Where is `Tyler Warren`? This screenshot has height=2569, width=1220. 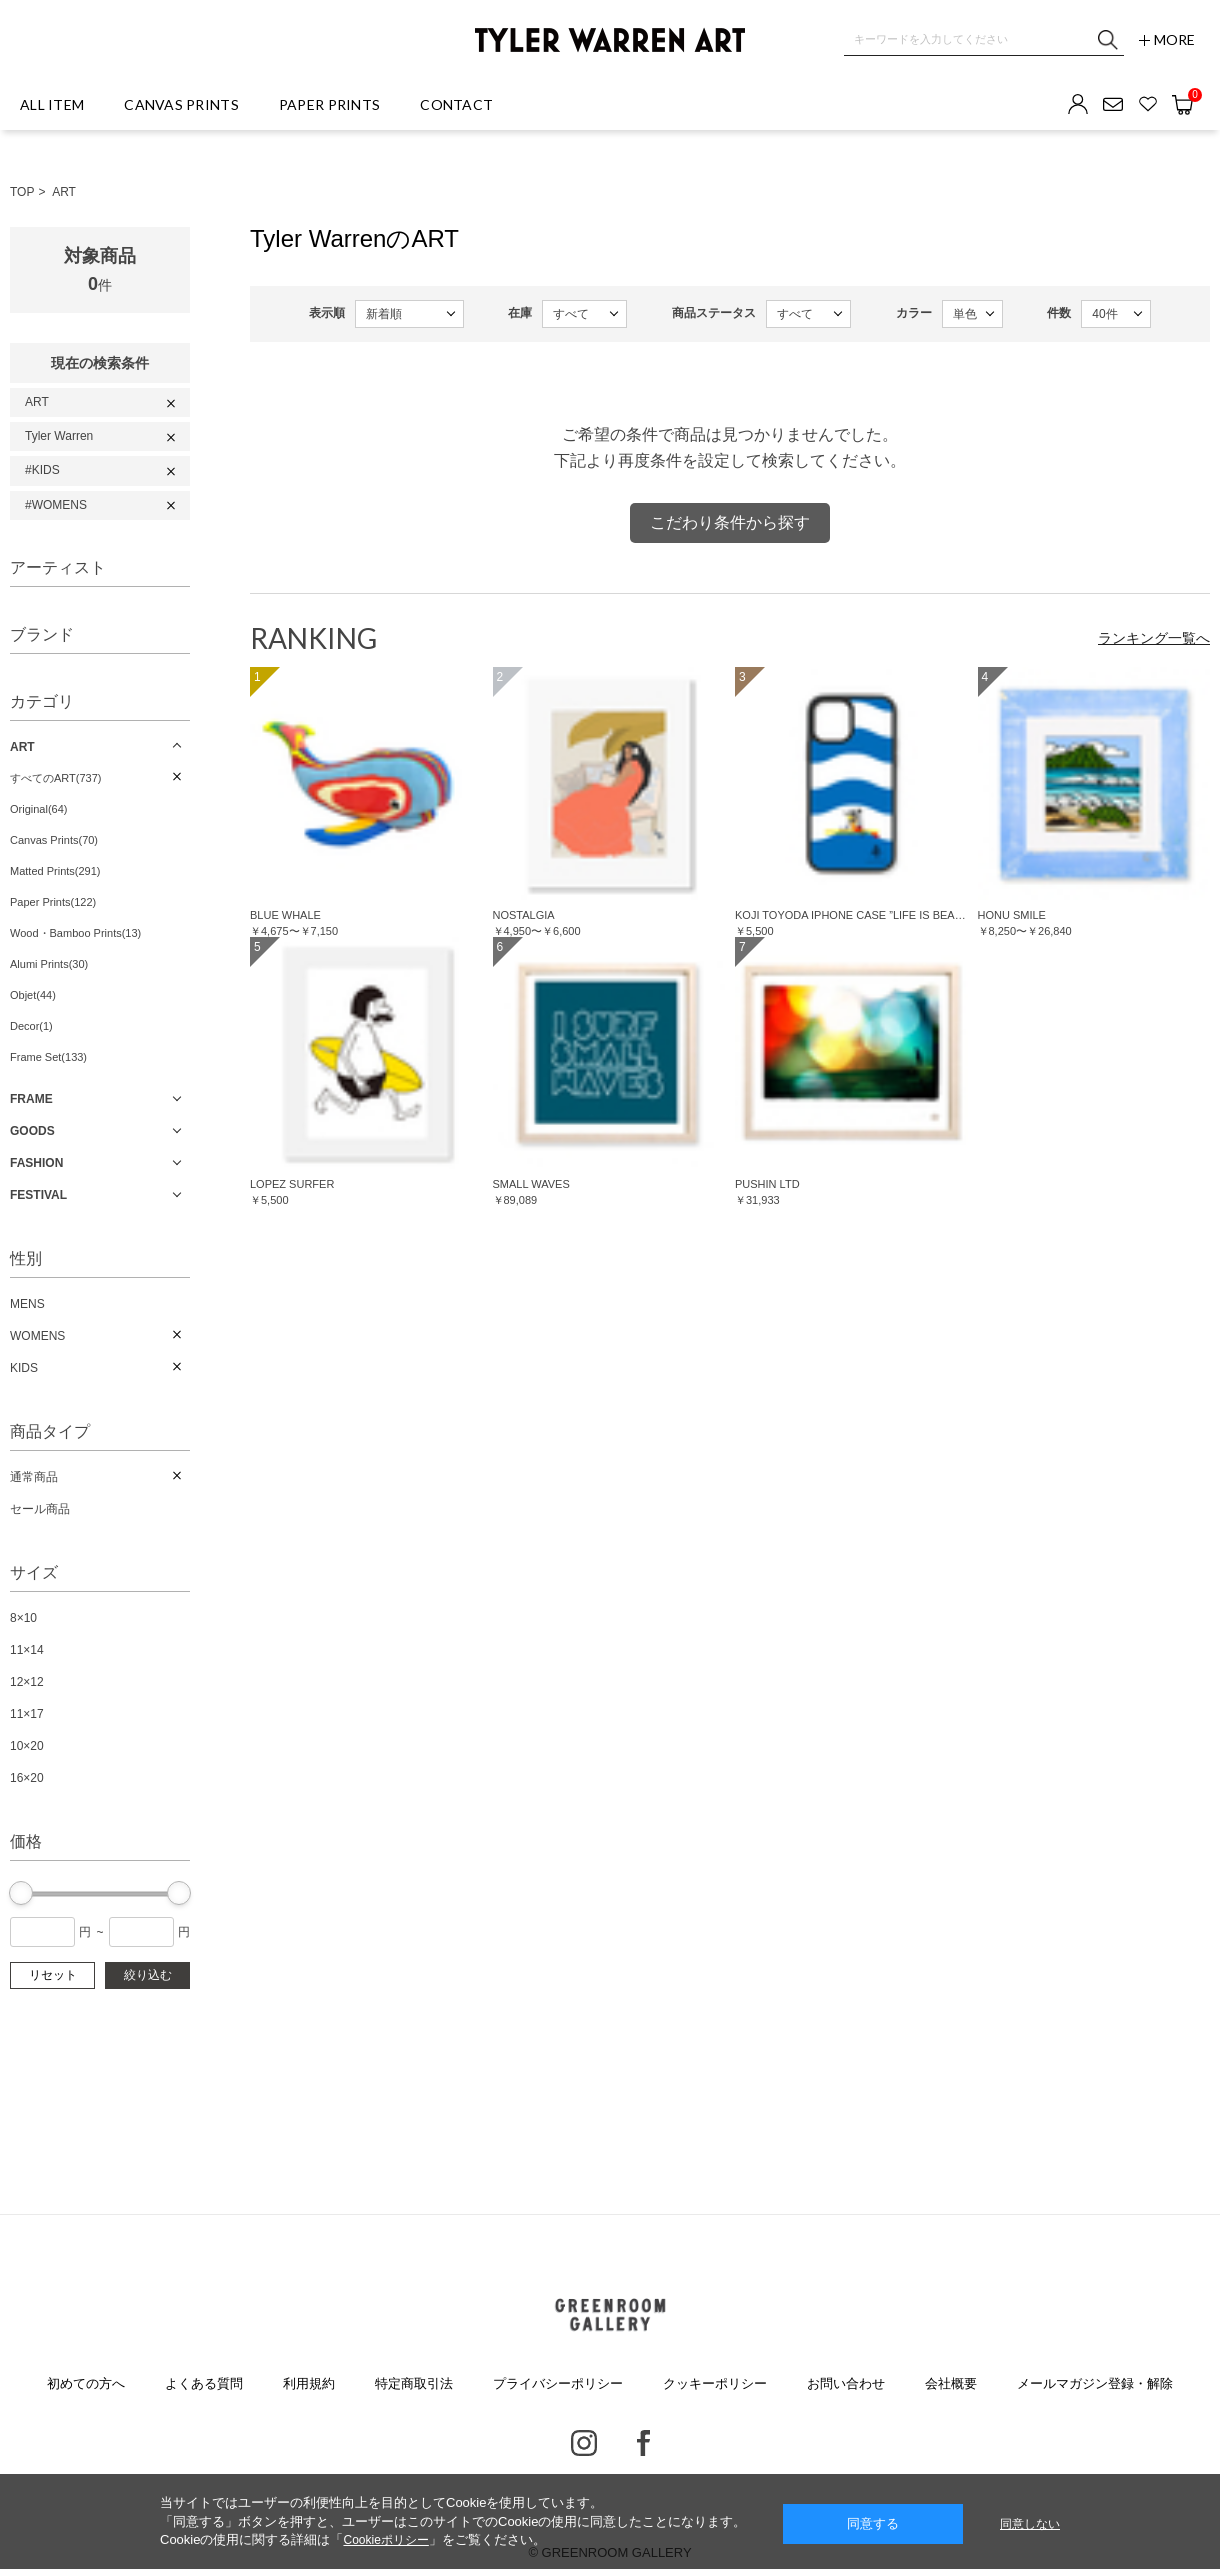 Tyler Warren is located at coordinates (59, 436).